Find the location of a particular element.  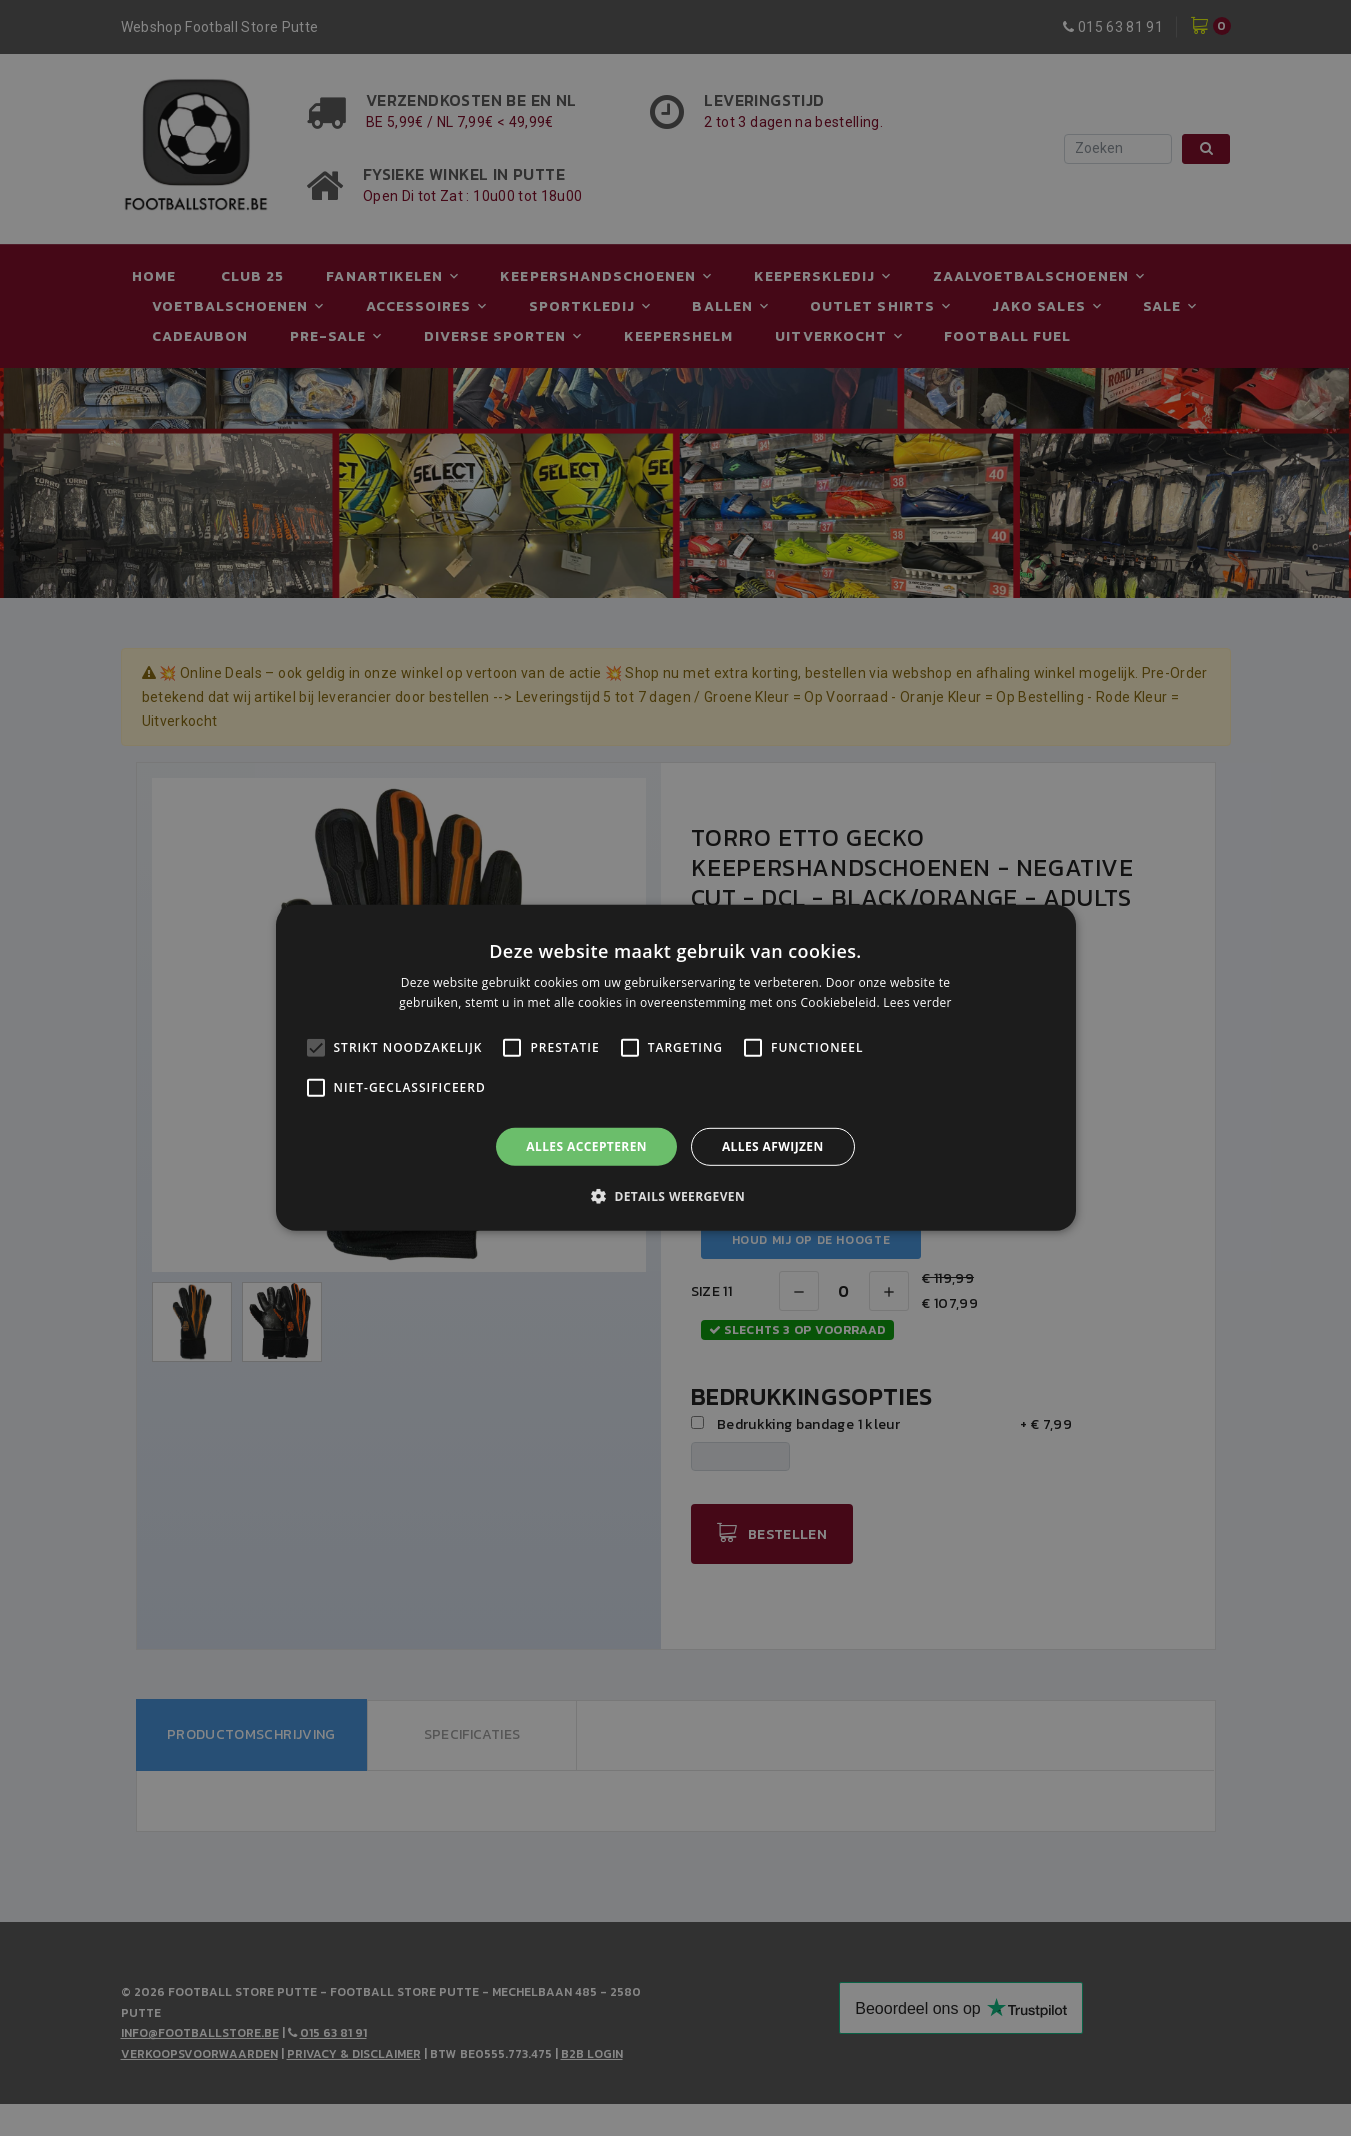

[button] is located at coordinates (675, 1196).